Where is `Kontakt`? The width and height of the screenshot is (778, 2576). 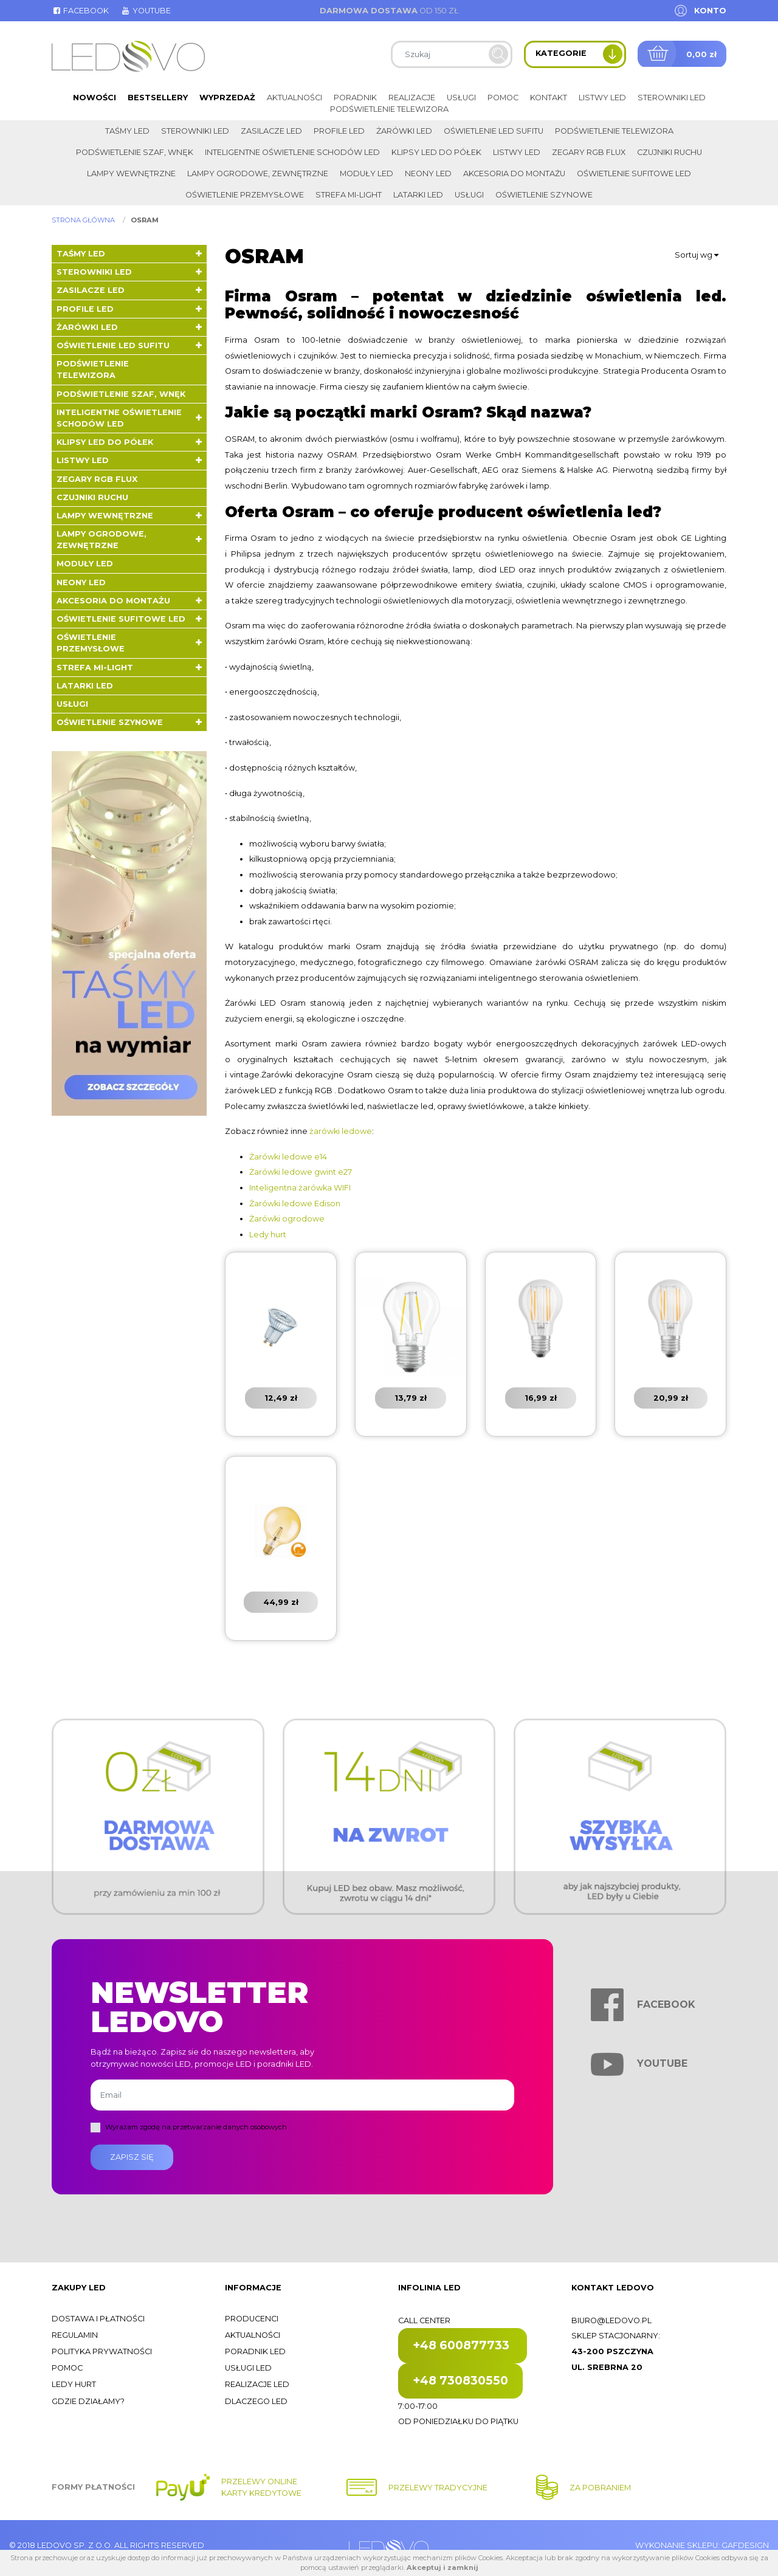
Kontakt is located at coordinates (548, 97).